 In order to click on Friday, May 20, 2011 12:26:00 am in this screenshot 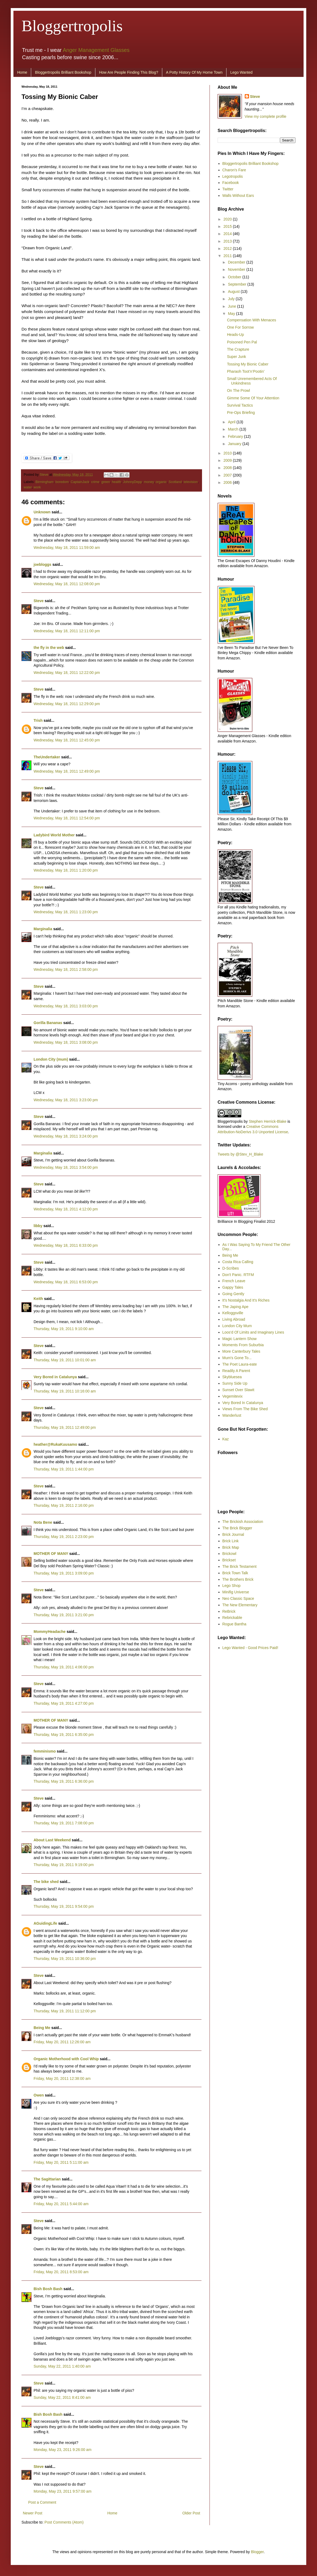, I will do `click(62, 2042)`.